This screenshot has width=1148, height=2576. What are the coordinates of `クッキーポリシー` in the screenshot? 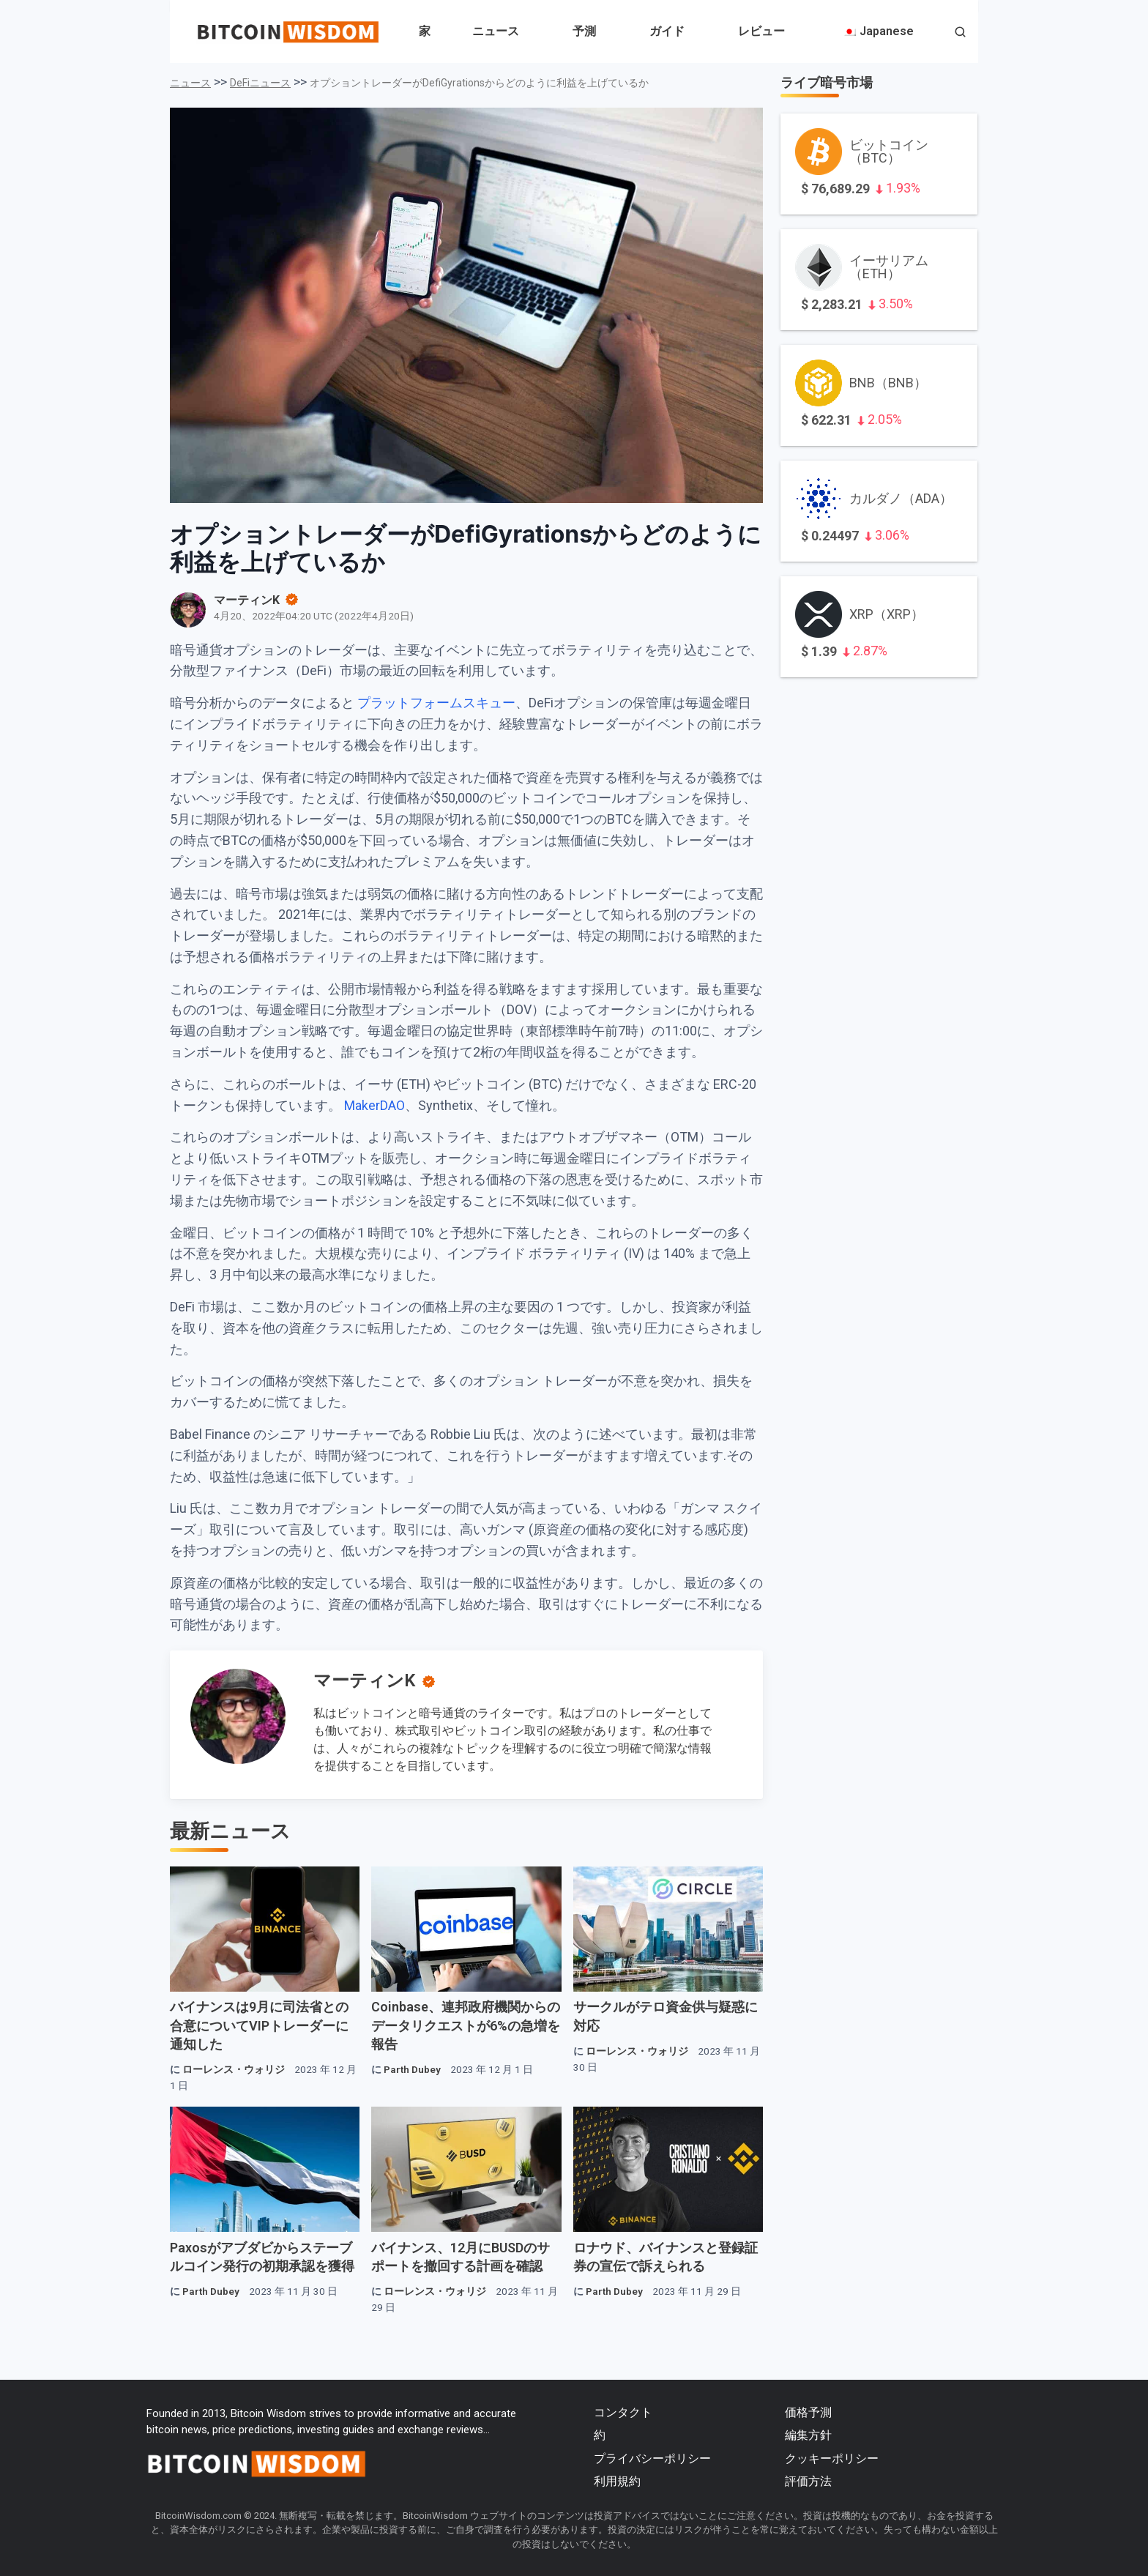 It's located at (832, 2458).